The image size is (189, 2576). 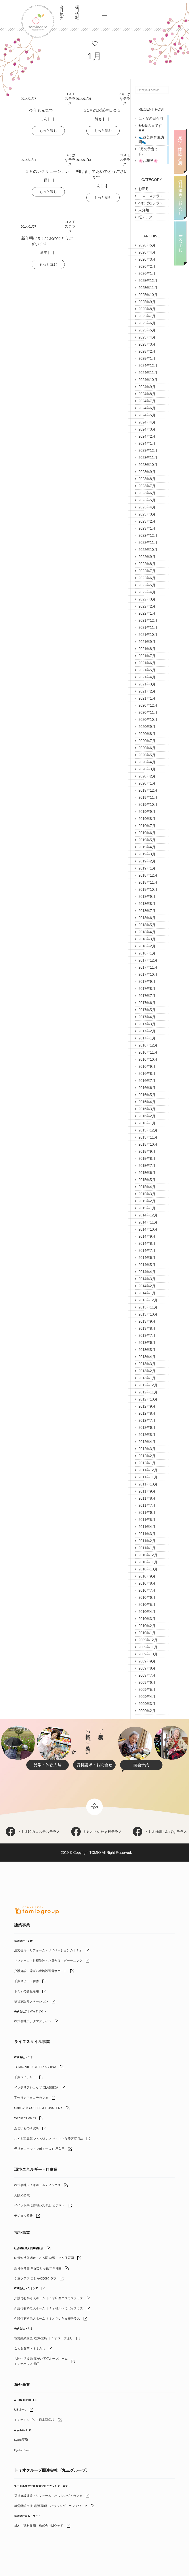 I want to click on 2017年3月, so click(x=146, y=1024).